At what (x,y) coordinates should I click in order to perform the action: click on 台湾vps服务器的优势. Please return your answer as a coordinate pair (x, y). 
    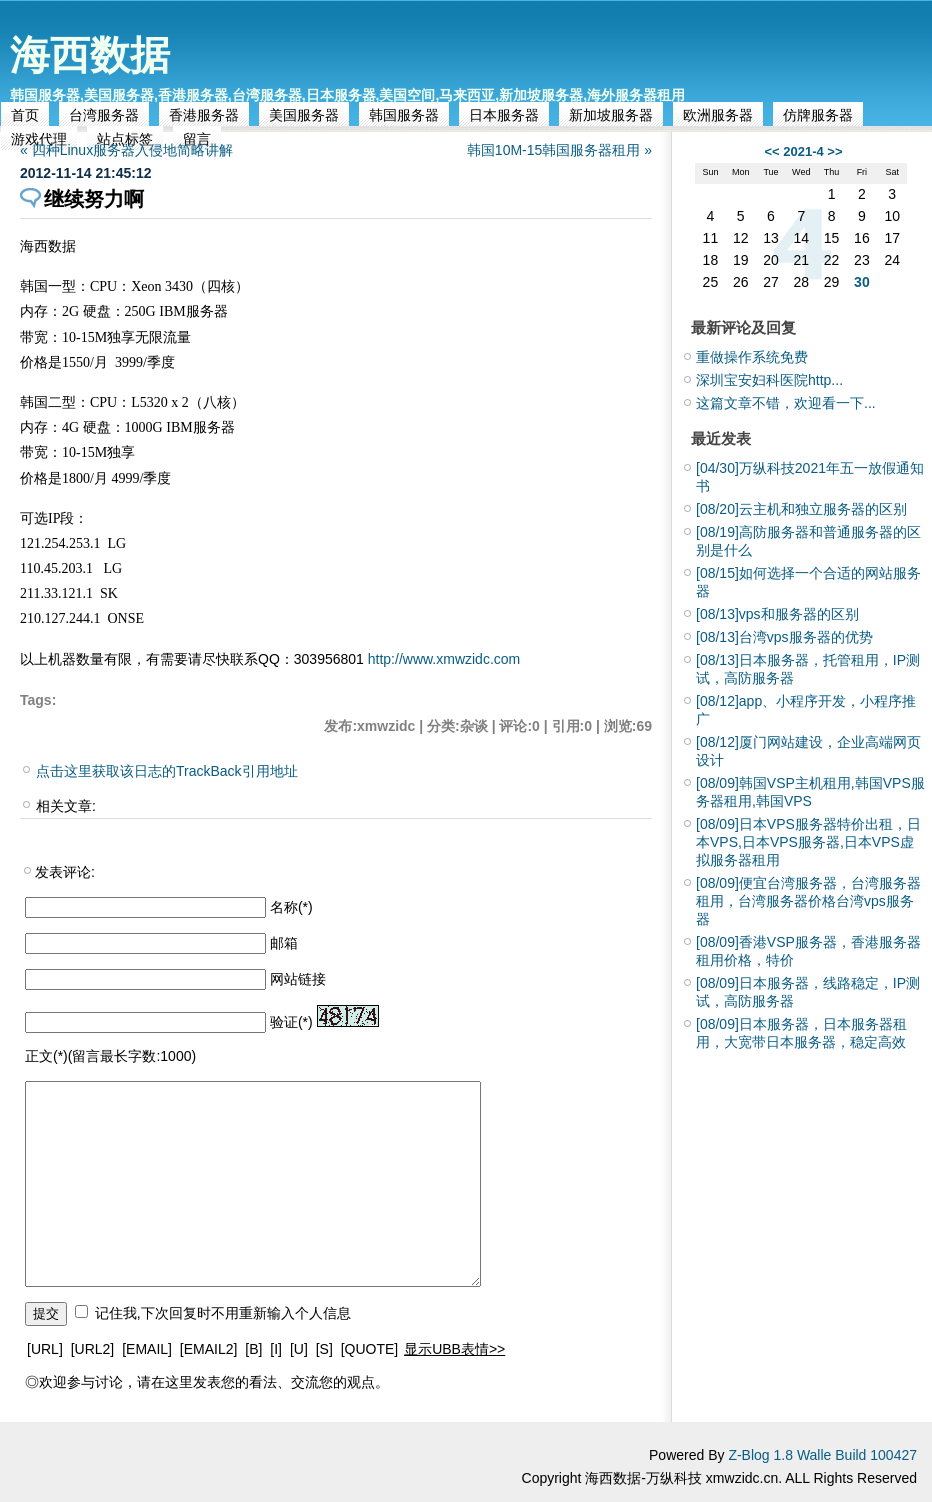
    Looking at the image, I should click on (784, 637).